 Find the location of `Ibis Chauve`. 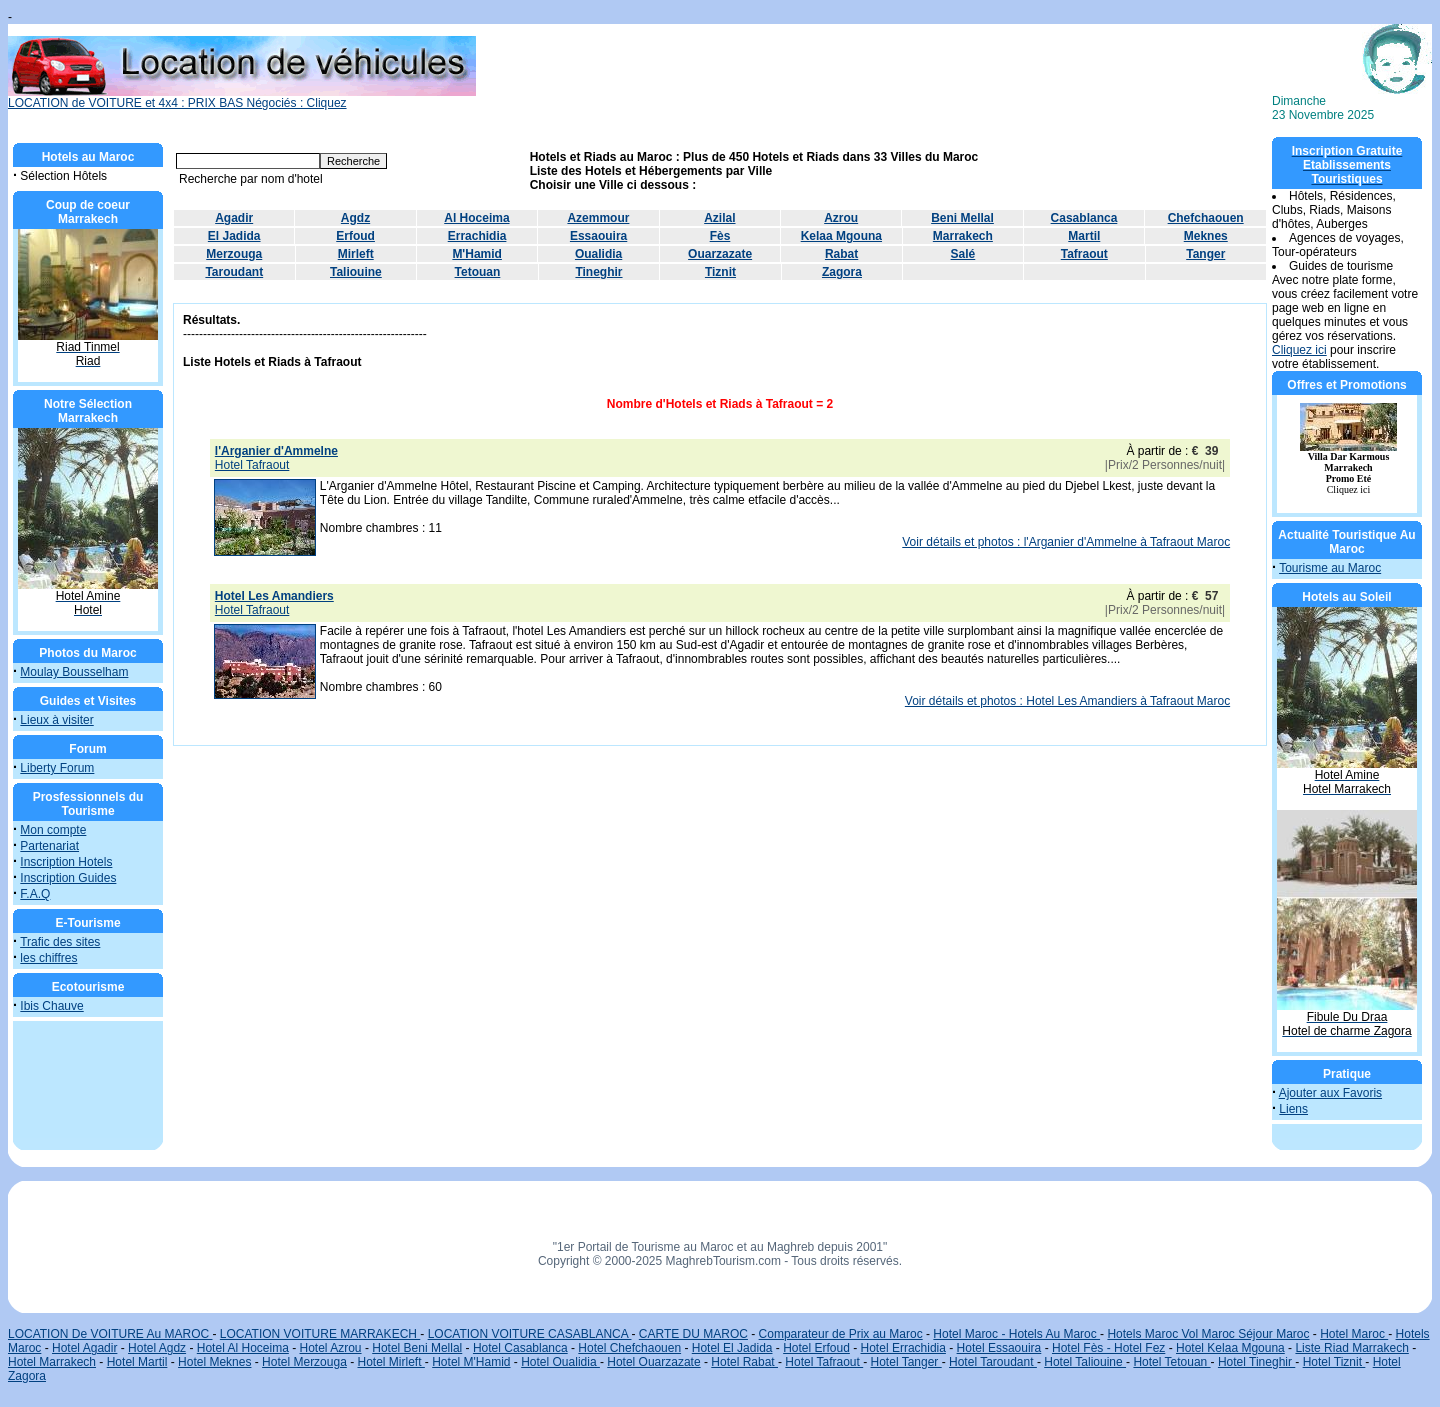

Ibis Chauve is located at coordinates (51, 1006).